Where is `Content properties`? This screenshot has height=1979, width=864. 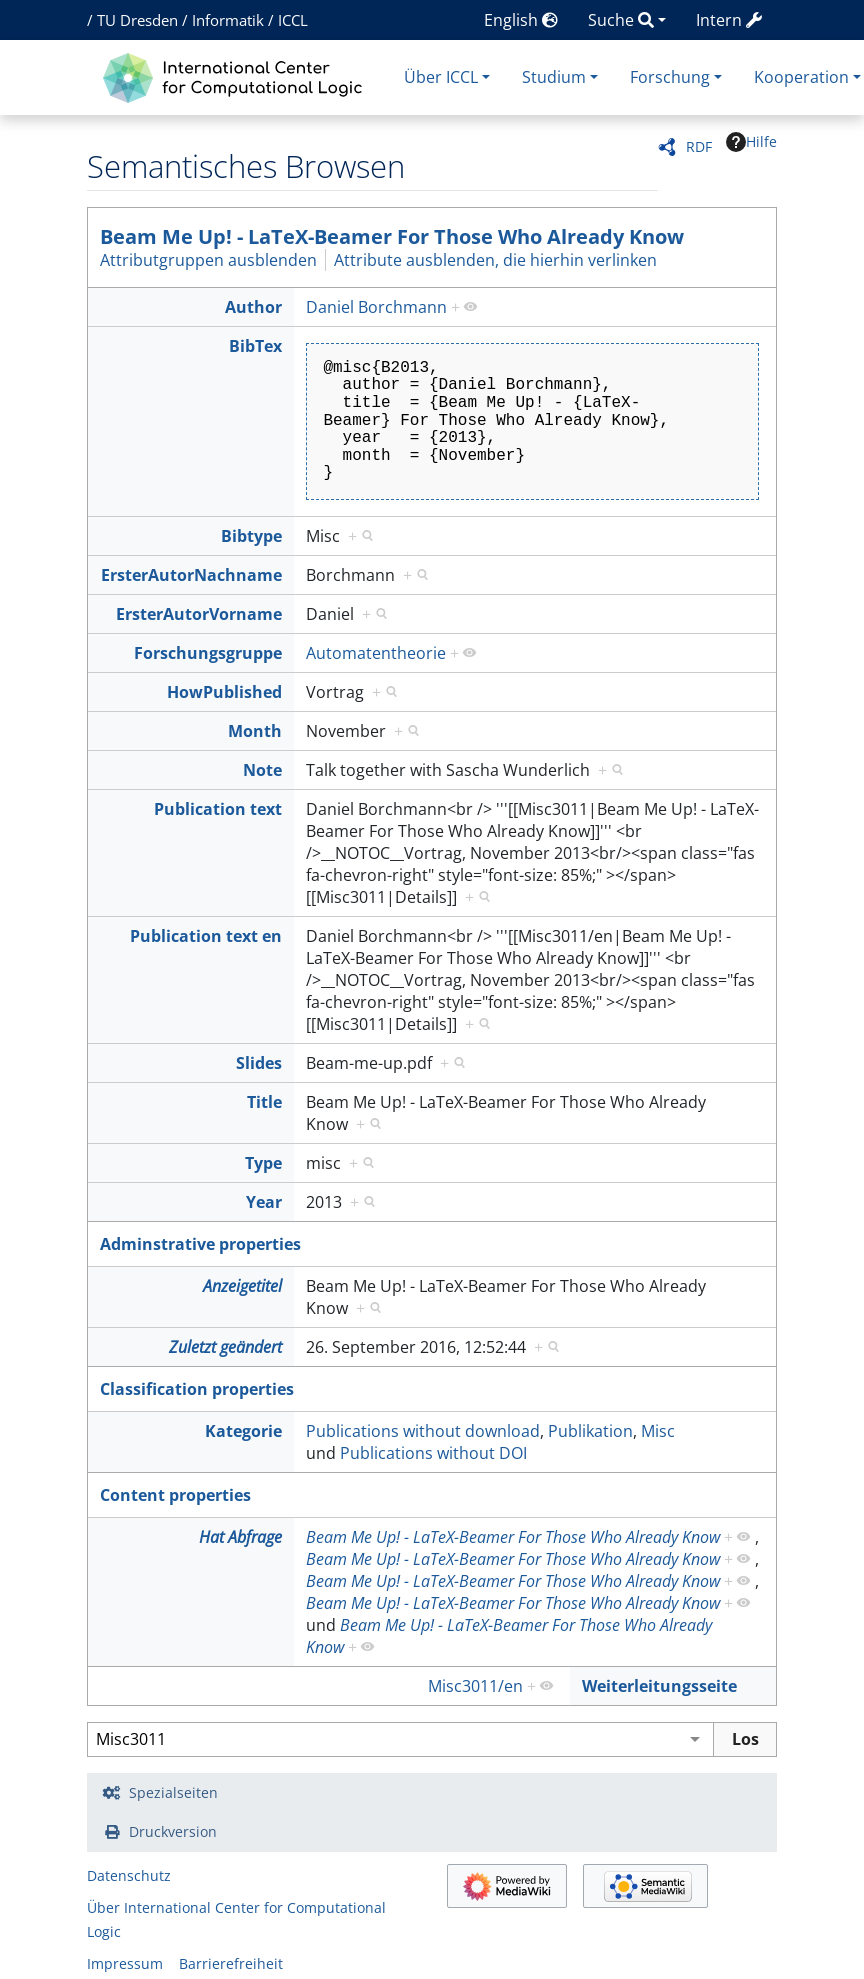 Content properties is located at coordinates (175, 1495).